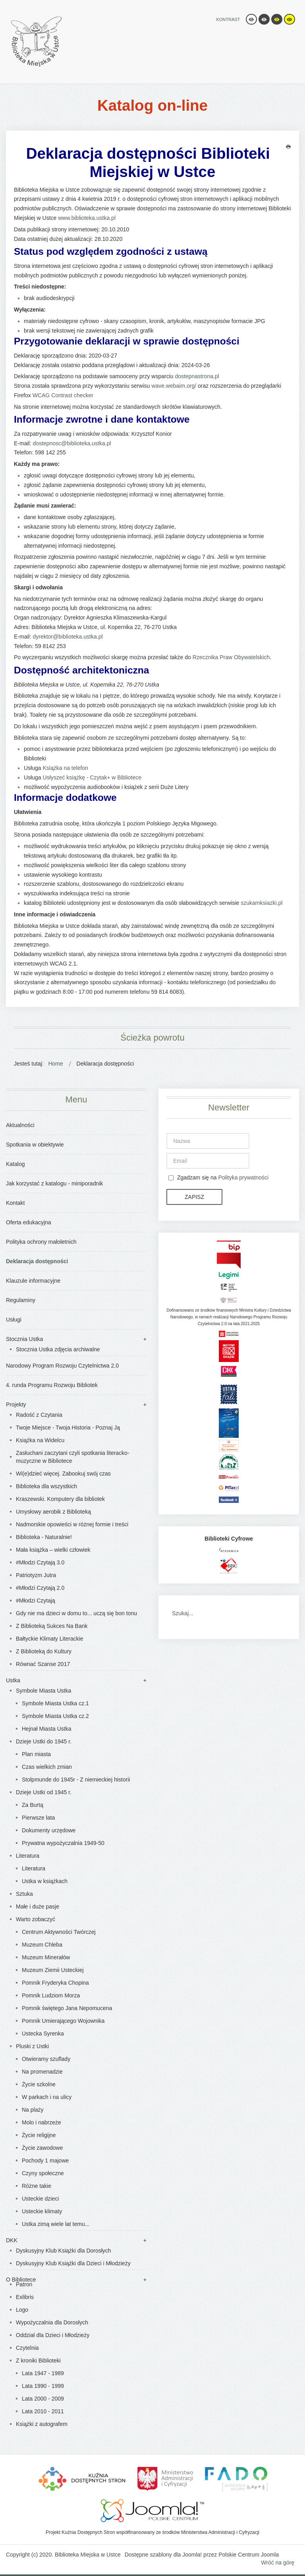  What do you see at coordinates (52, 1385) in the screenshot?
I see `4. runda Programu Rozwoju Bibliotek` at bounding box center [52, 1385].